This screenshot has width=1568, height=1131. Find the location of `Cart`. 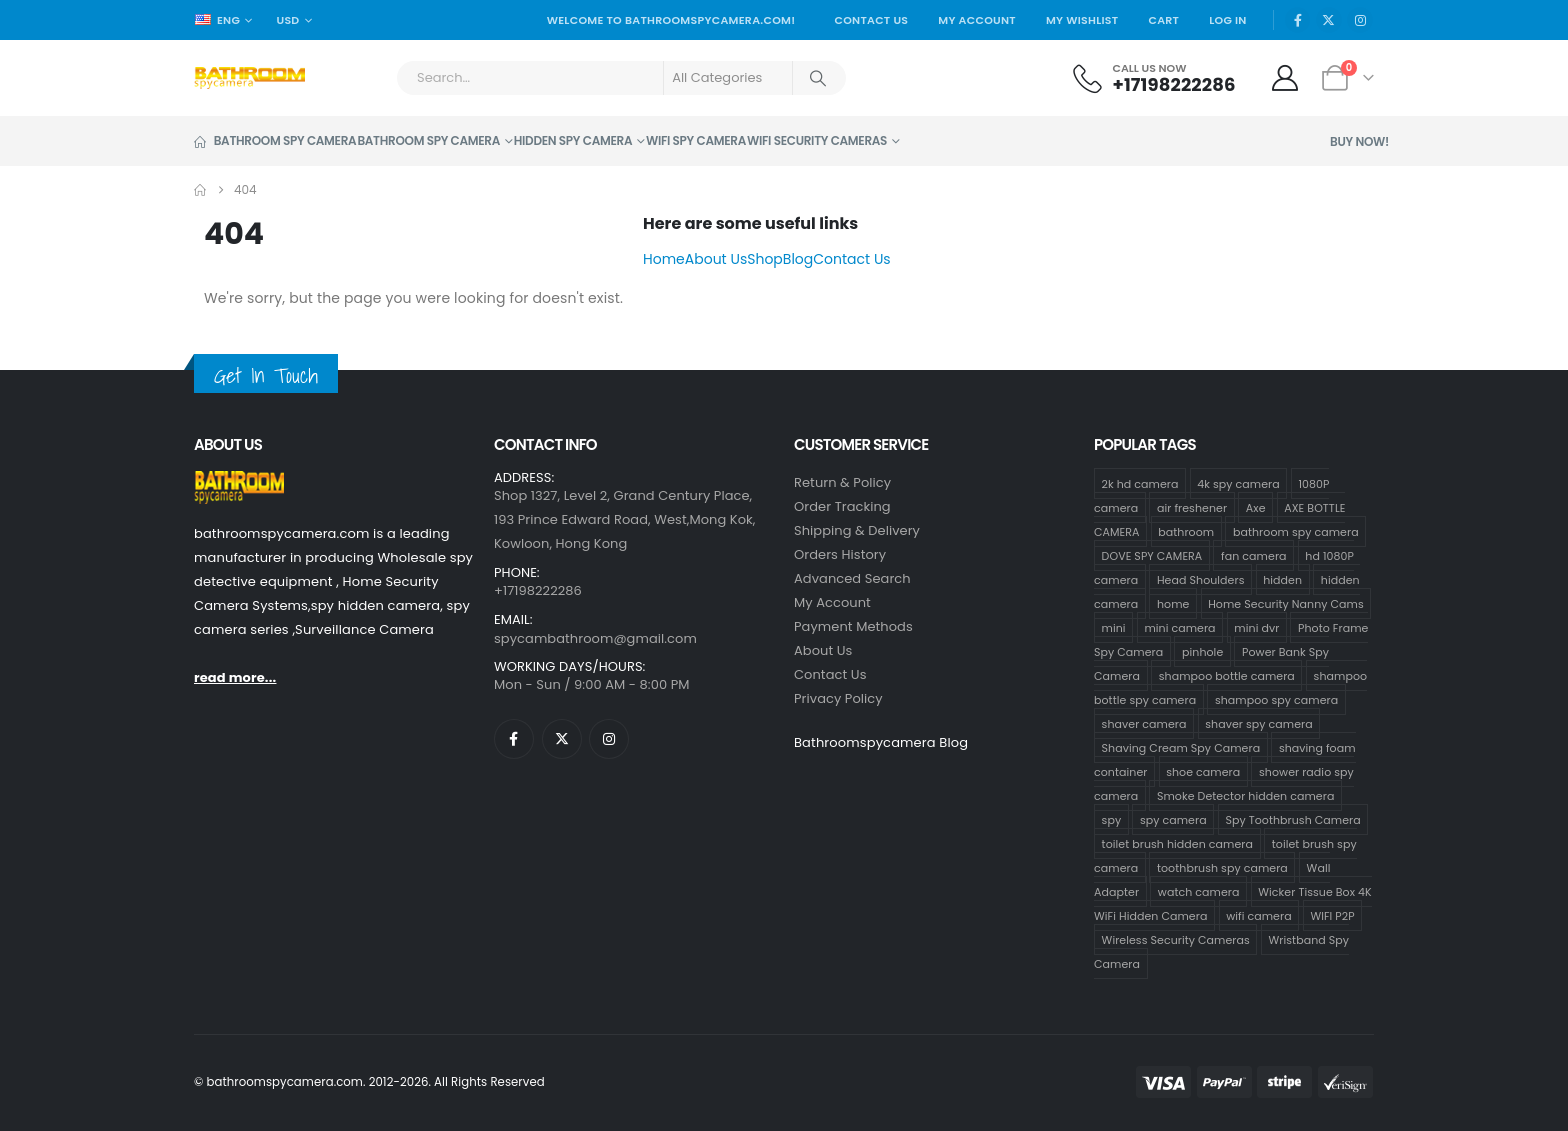

Cart is located at coordinates (1163, 20).